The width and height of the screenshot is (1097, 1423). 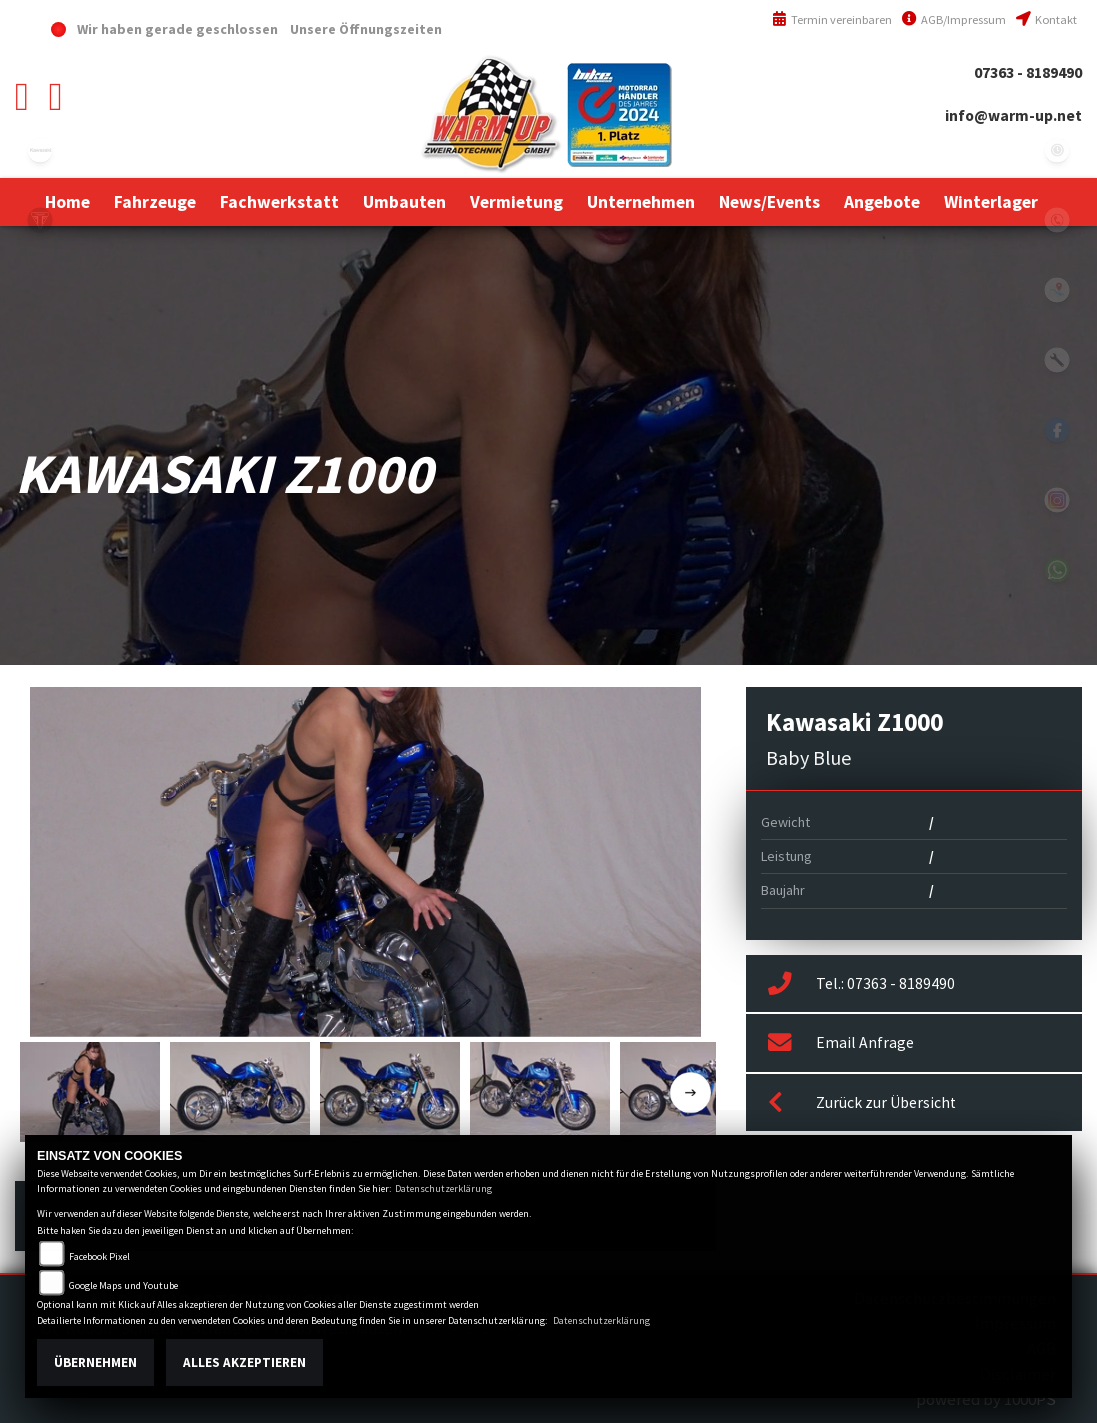 What do you see at coordinates (1046, 19) in the screenshot?
I see `Kontakt` at bounding box center [1046, 19].